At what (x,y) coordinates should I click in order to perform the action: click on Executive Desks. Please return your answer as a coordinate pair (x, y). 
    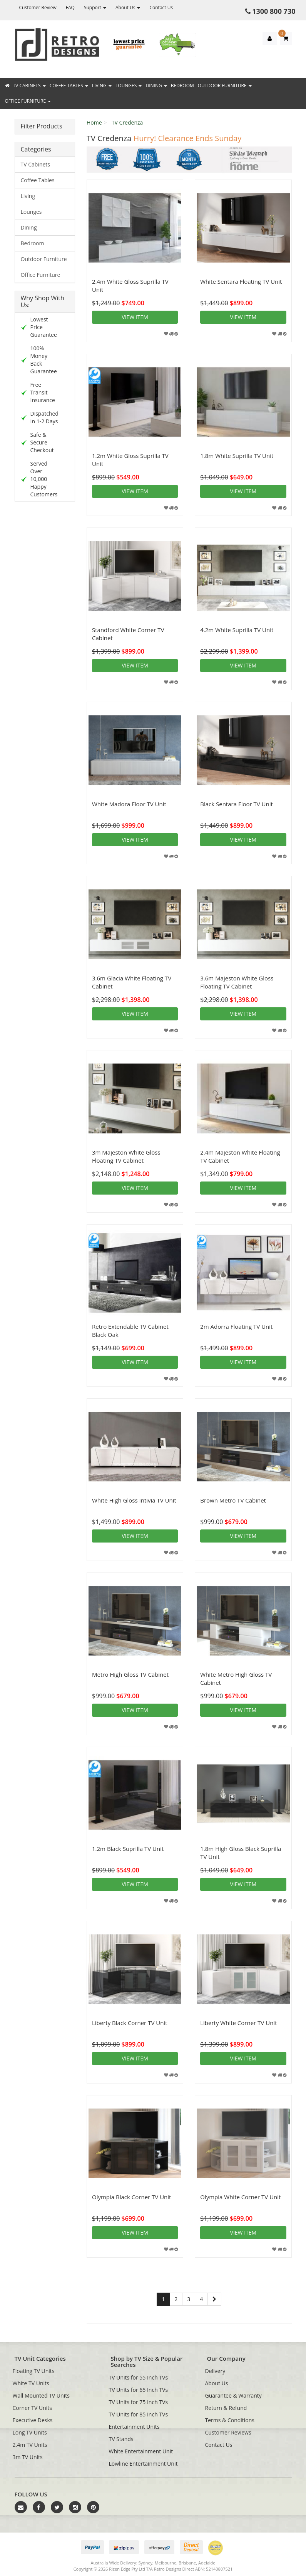
    Looking at the image, I should click on (33, 2420).